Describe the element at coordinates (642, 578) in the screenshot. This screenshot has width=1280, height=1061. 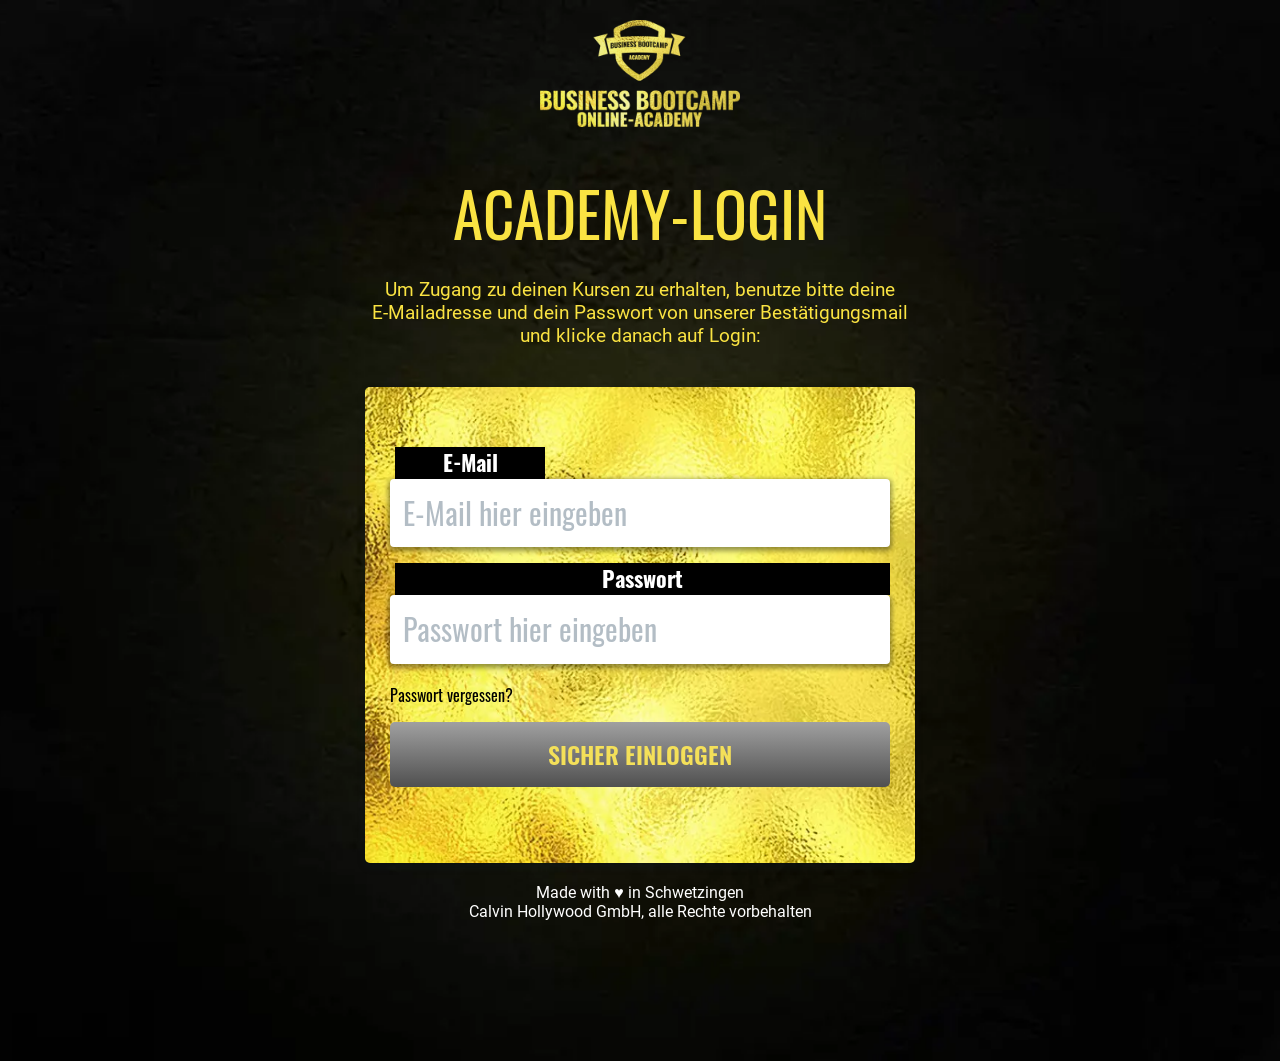
I see `Passwort` at that location.